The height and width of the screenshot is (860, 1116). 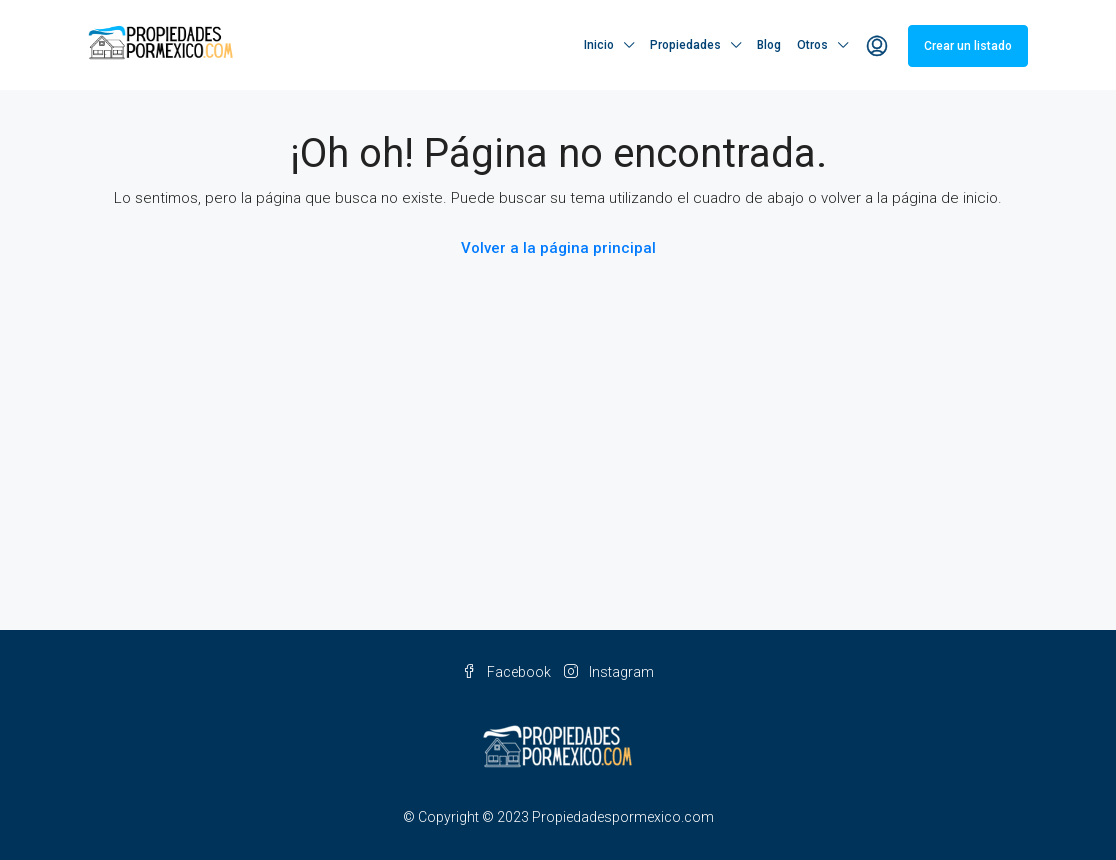 I want to click on Volver a la página principal, so click(x=558, y=248).